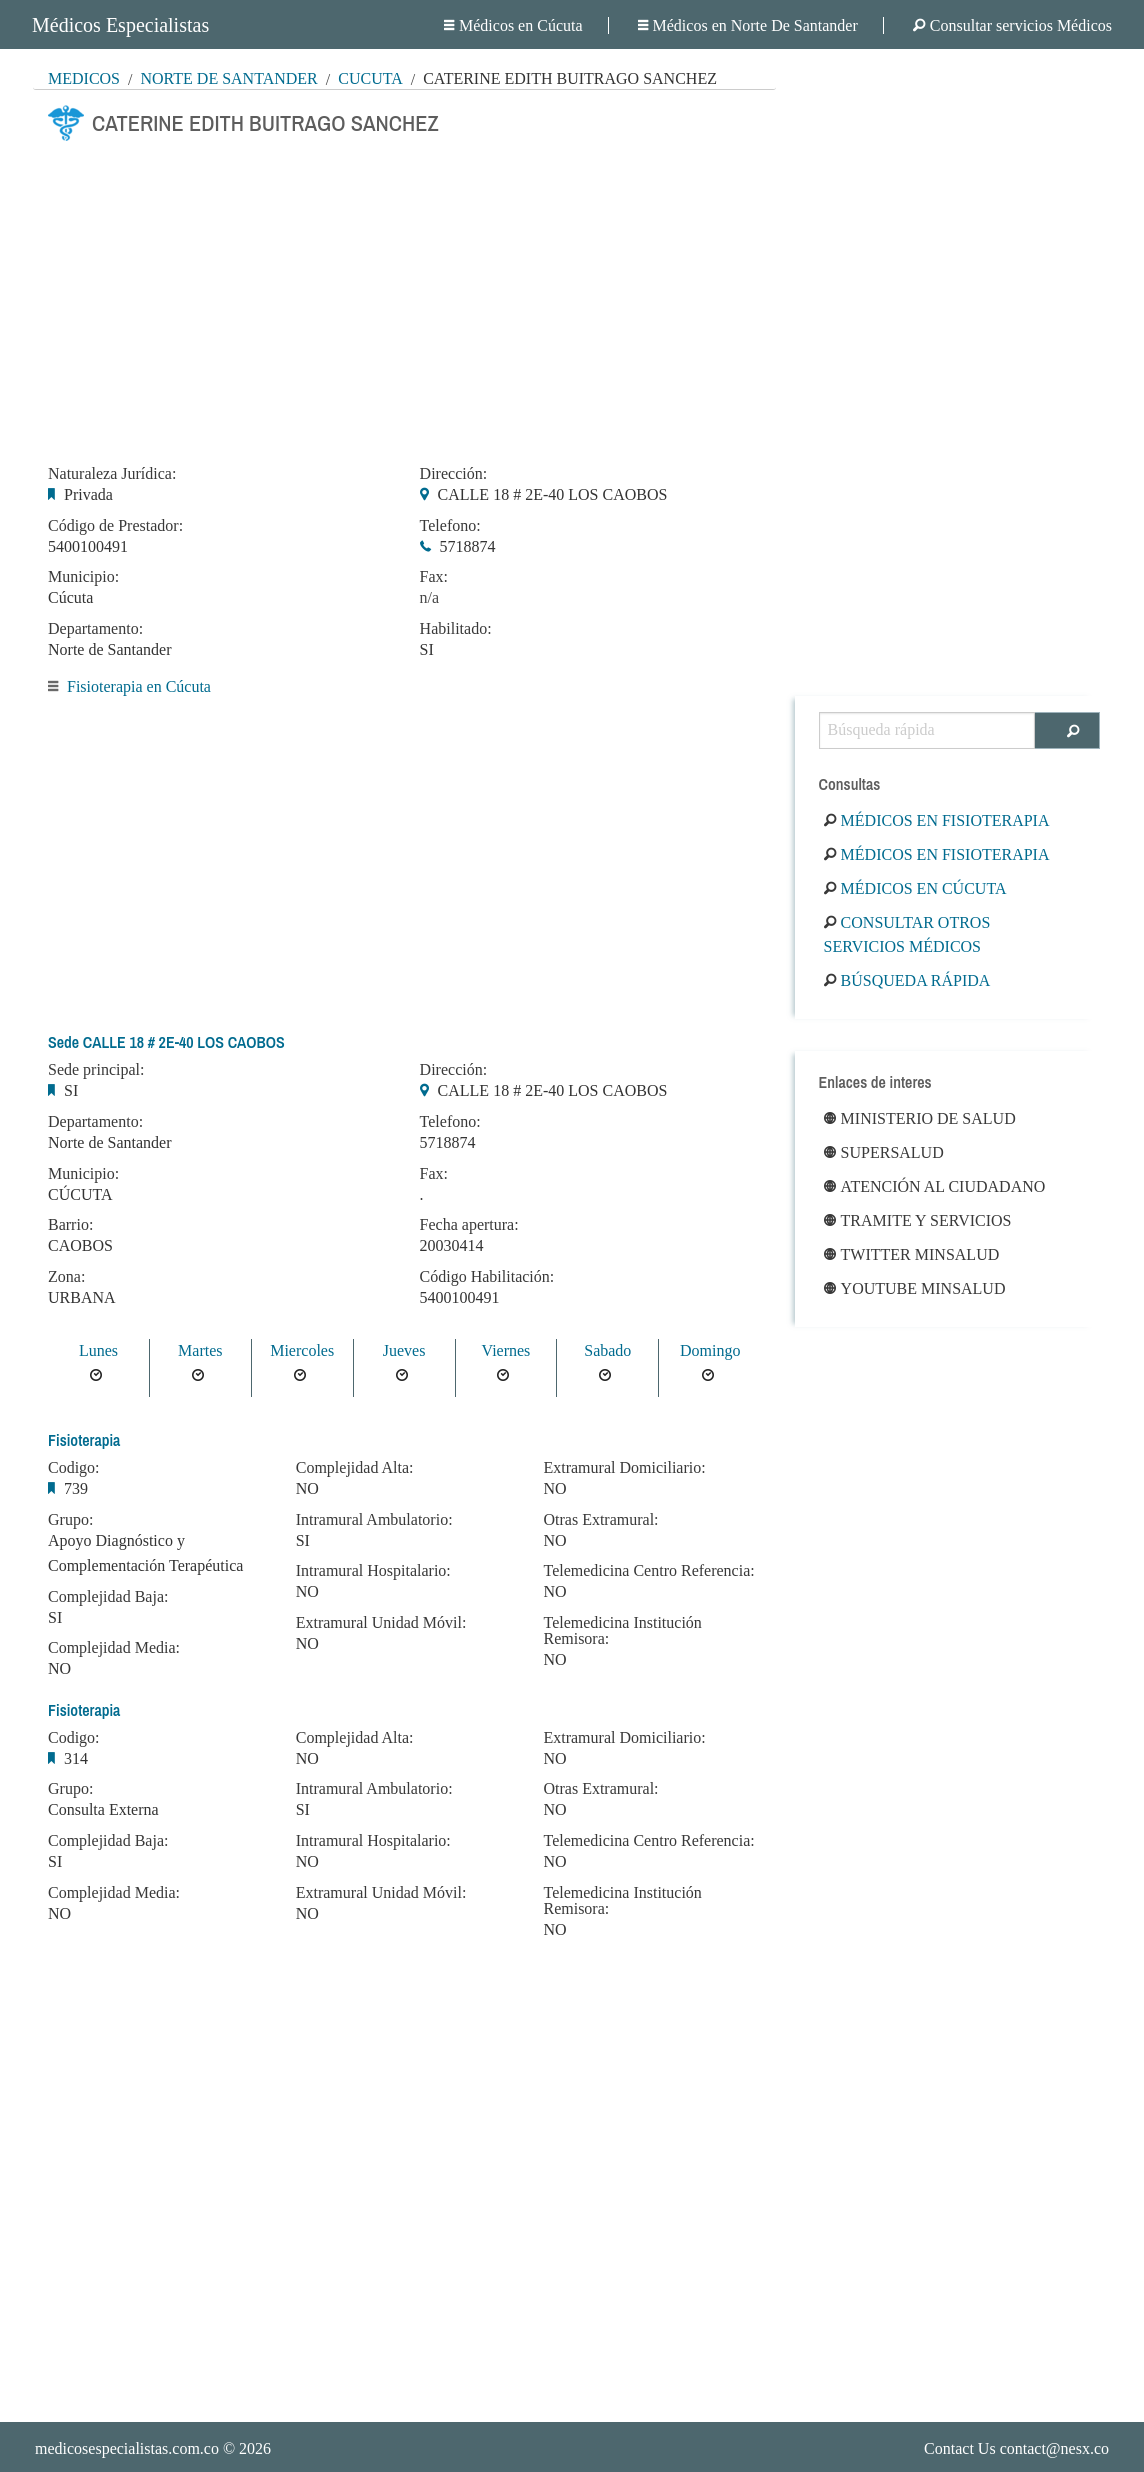  What do you see at coordinates (84, 78) in the screenshot?
I see `MÉDICOS` at bounding box center [84, 78].